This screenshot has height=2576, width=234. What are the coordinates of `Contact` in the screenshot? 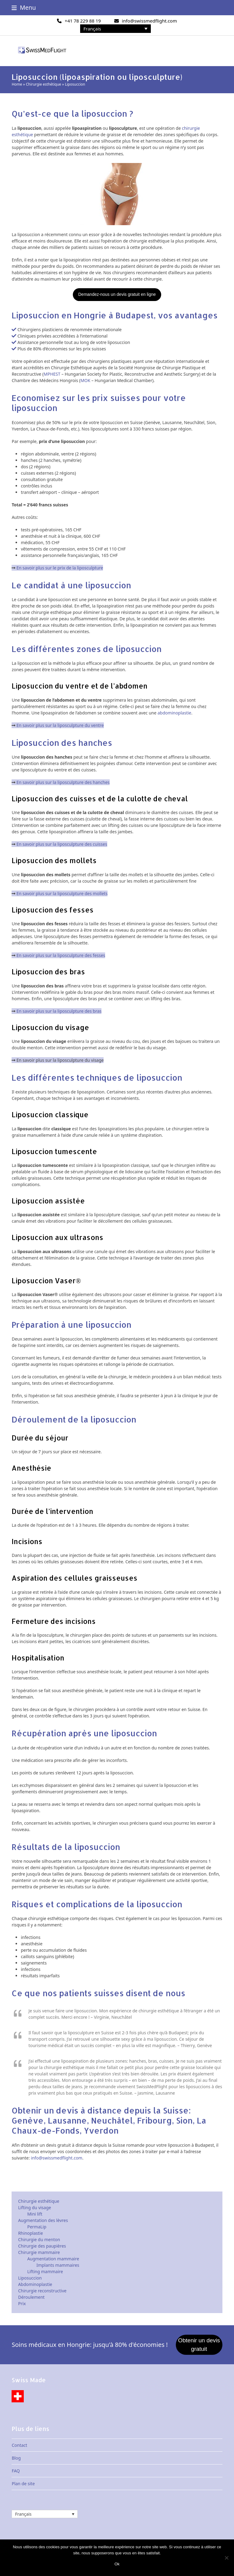 It's located at (19, 2445).